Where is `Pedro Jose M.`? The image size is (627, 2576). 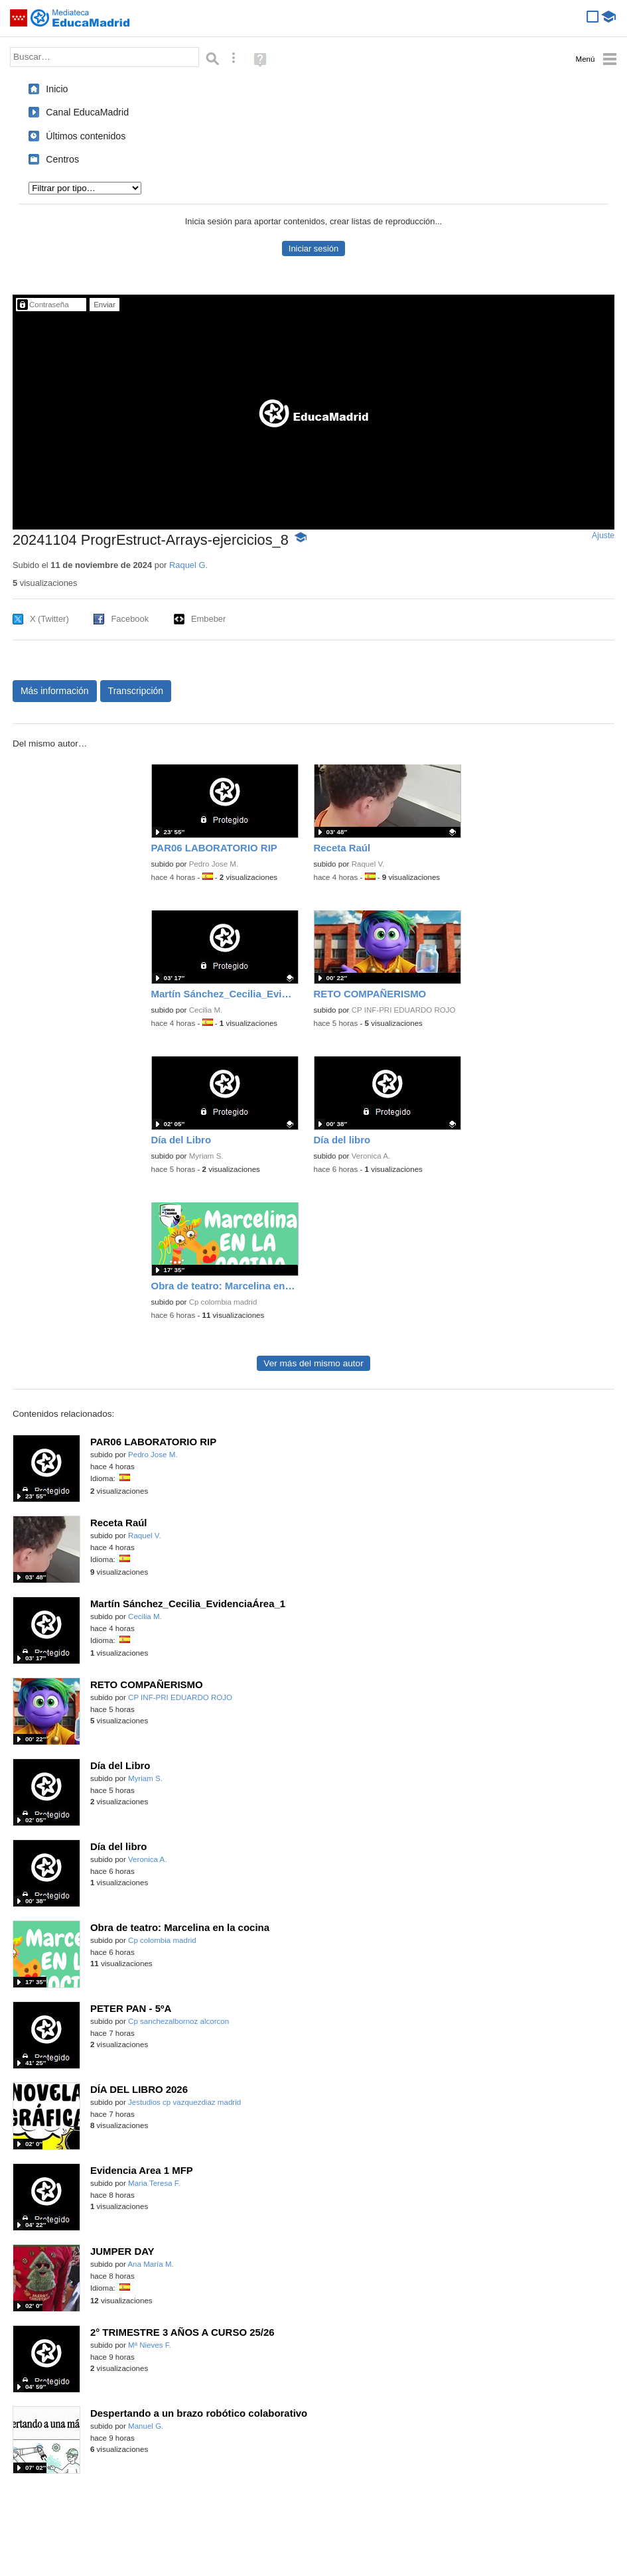 Pedro Jose M. is located at coordinates (213, 864).